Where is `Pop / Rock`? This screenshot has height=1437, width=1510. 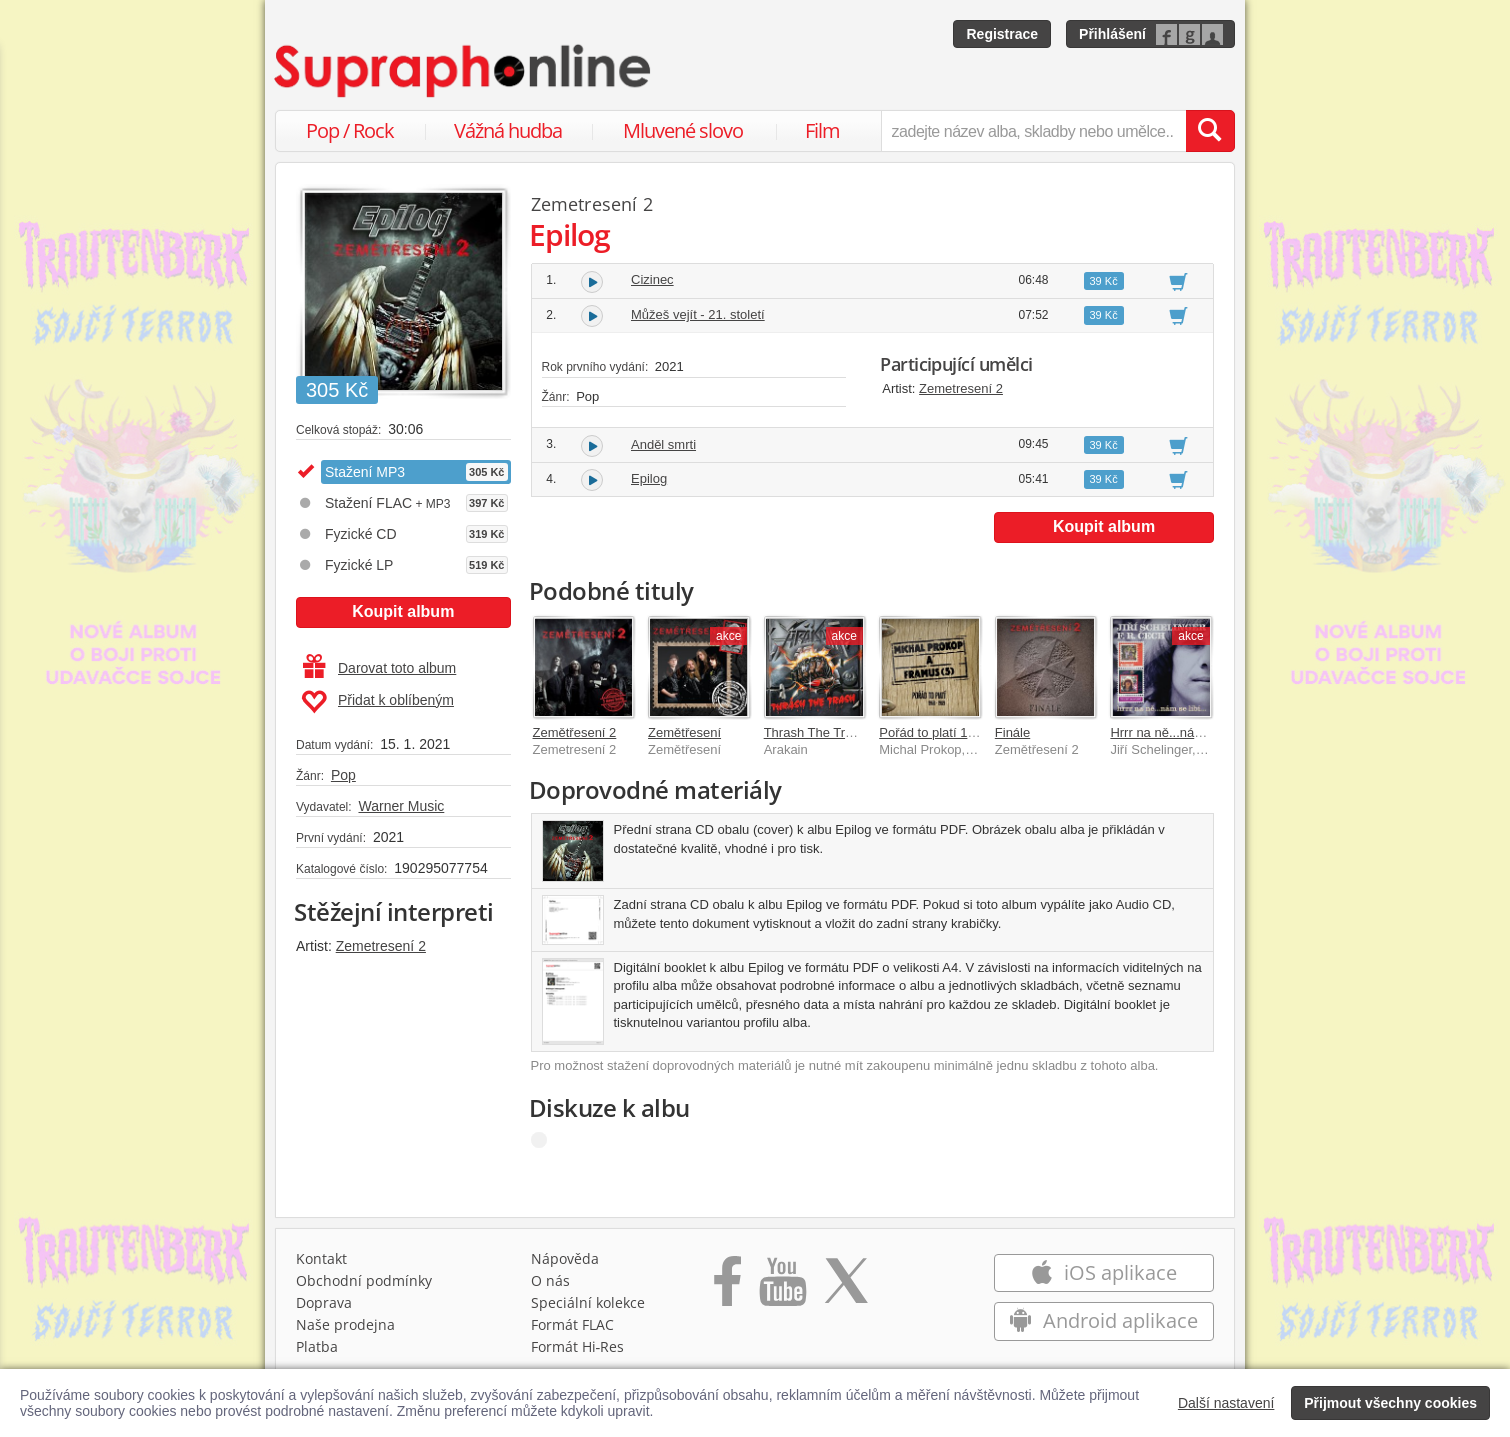
Pop / Rock is located at coordinates (350, 130).